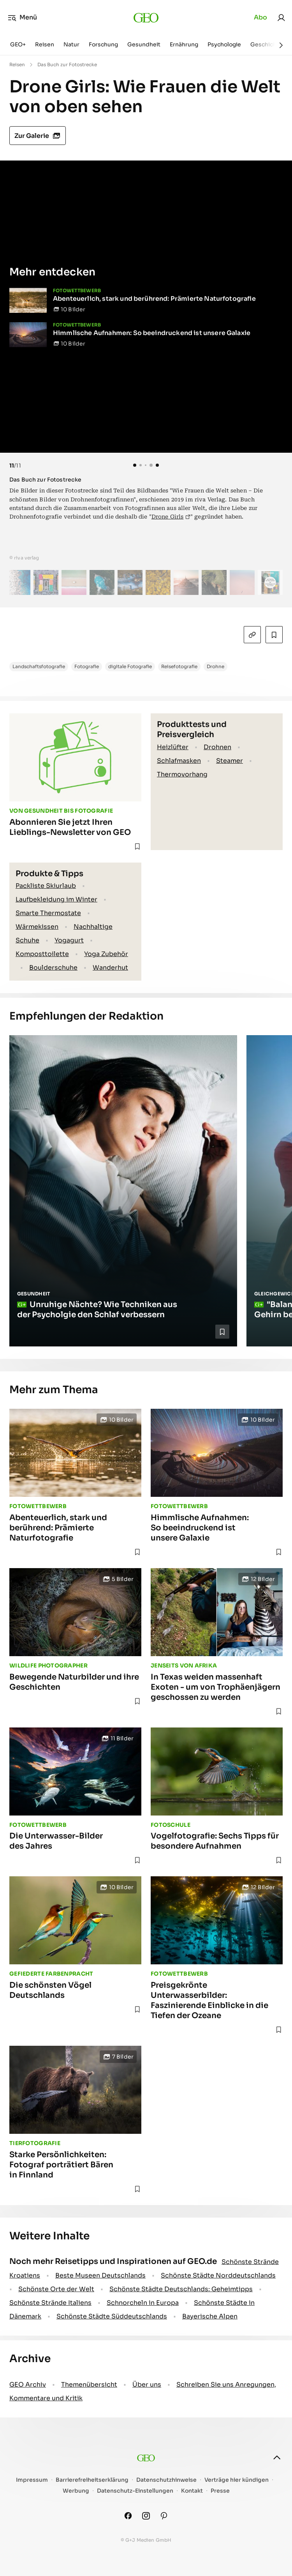 This screenshot has height=2576, width=292. Describe the element at coordinates (179, 761) in the screenshot. I see `Schlafmasken` at that location.